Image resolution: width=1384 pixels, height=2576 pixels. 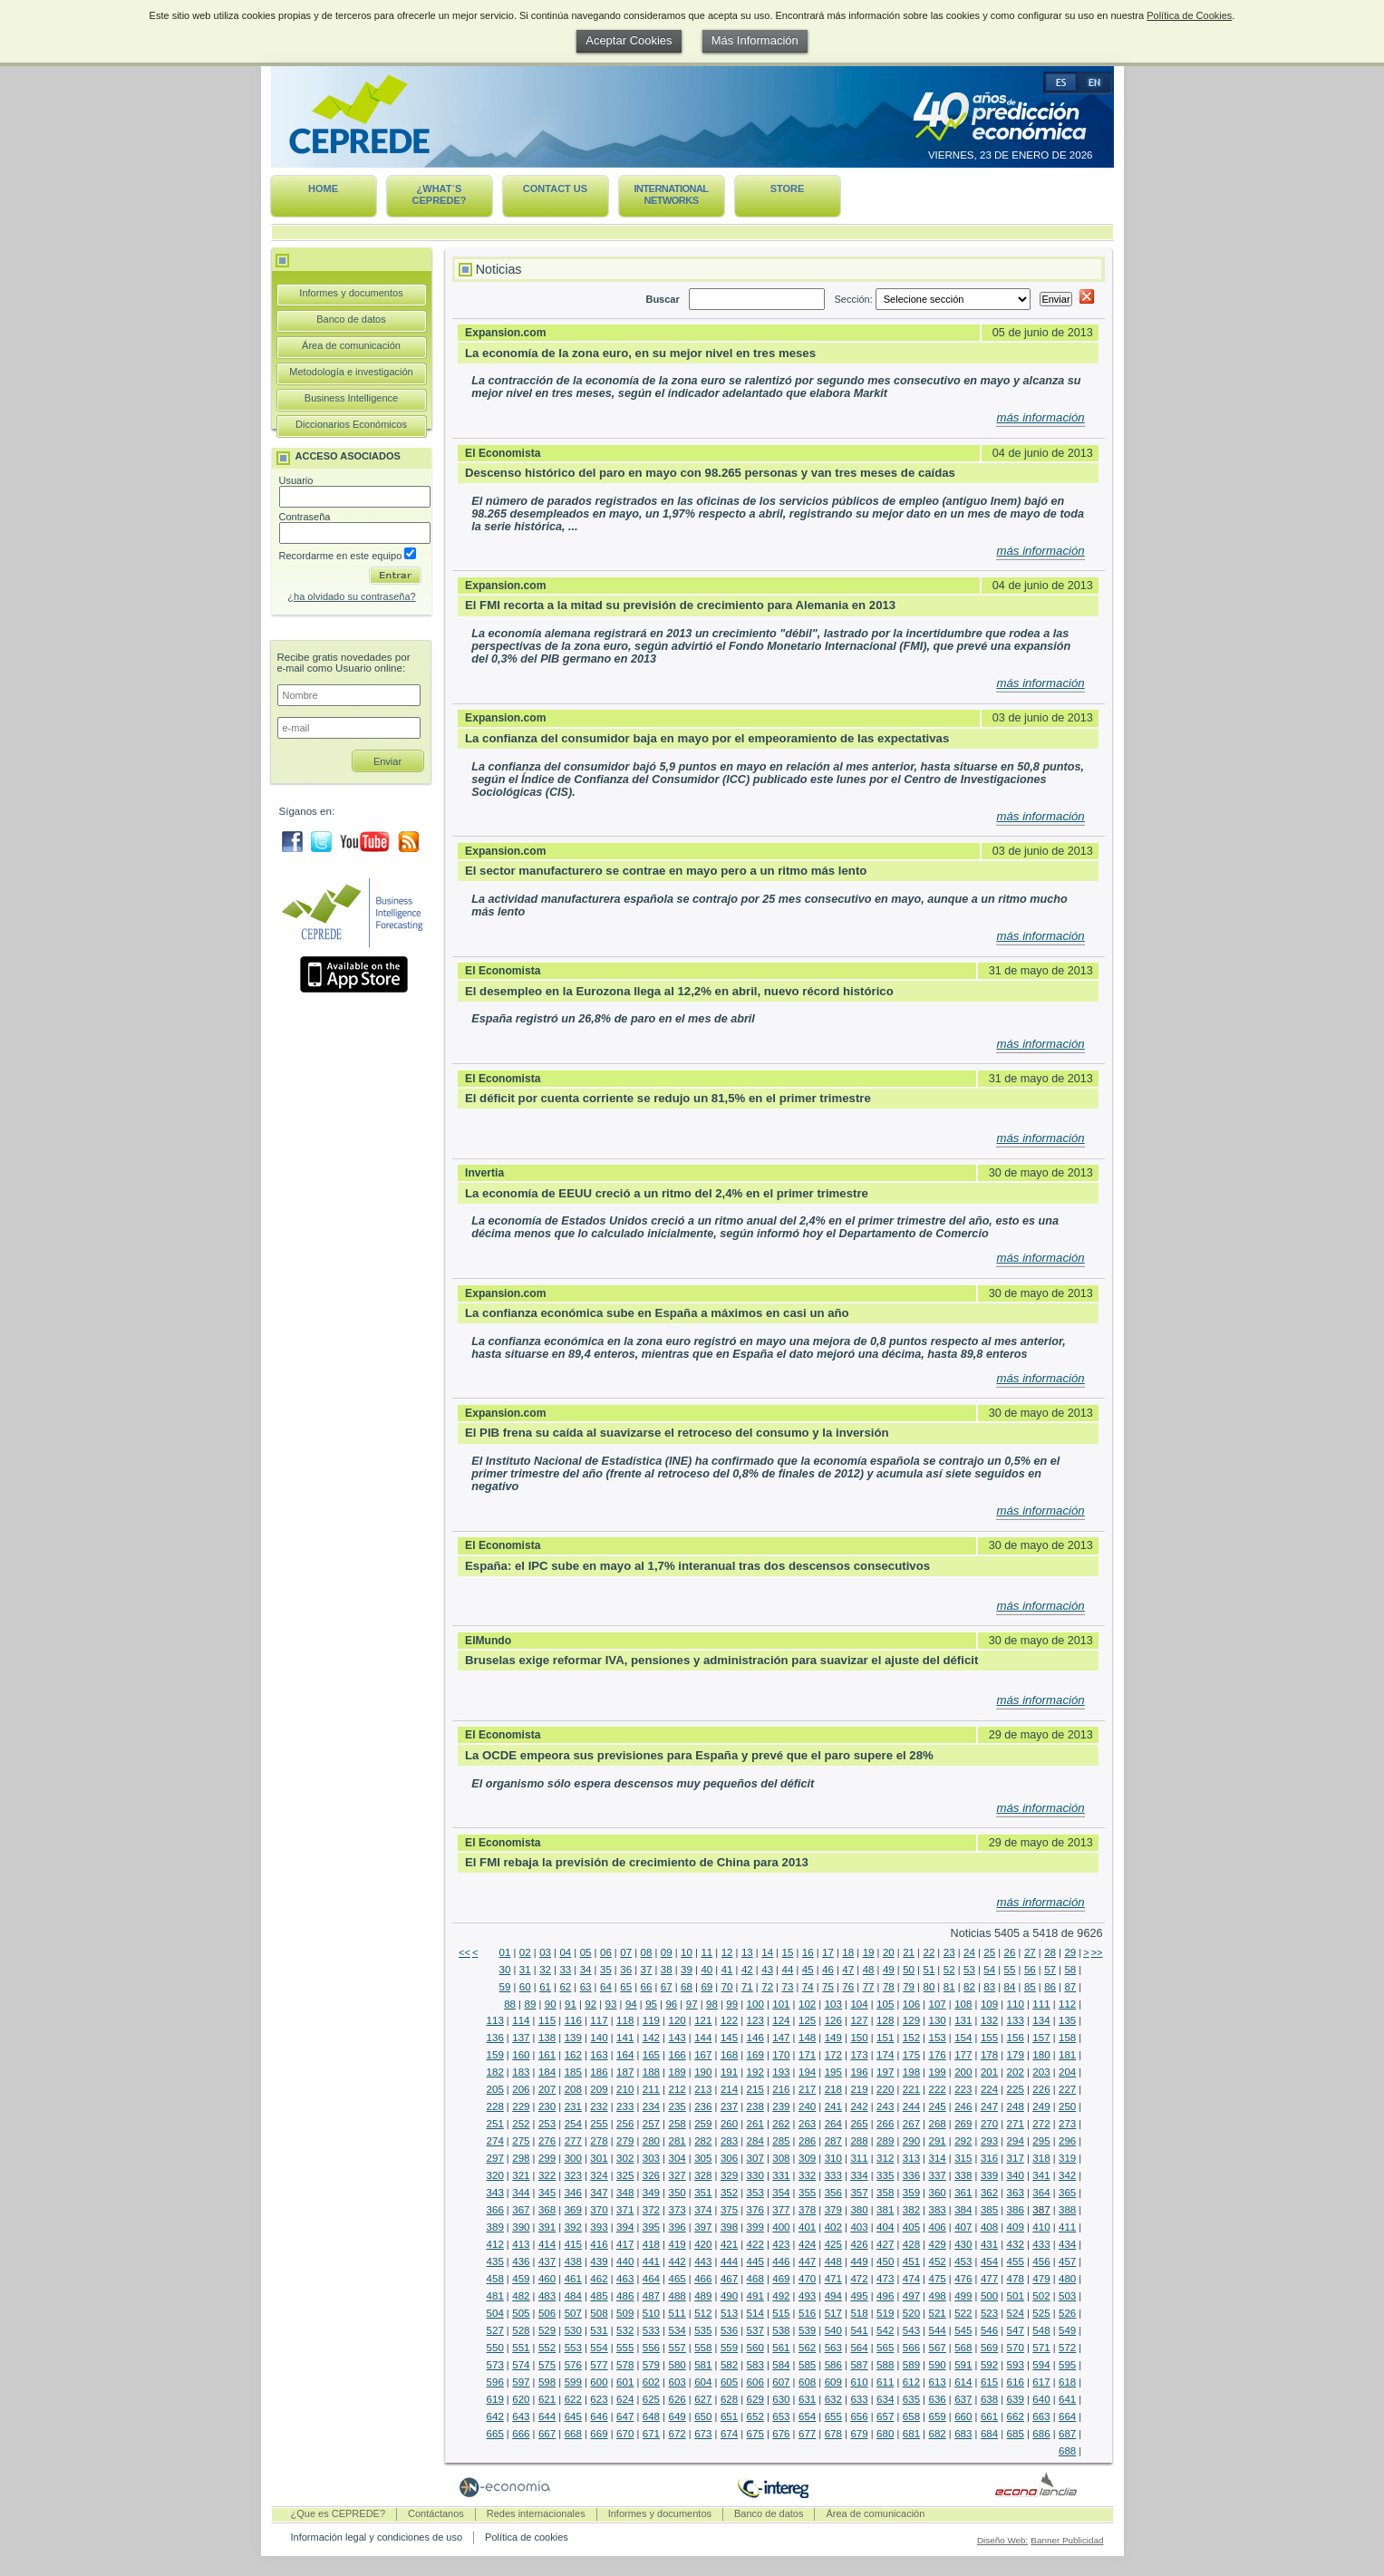 I want to click on 594, so click(x=1041, y=2364).